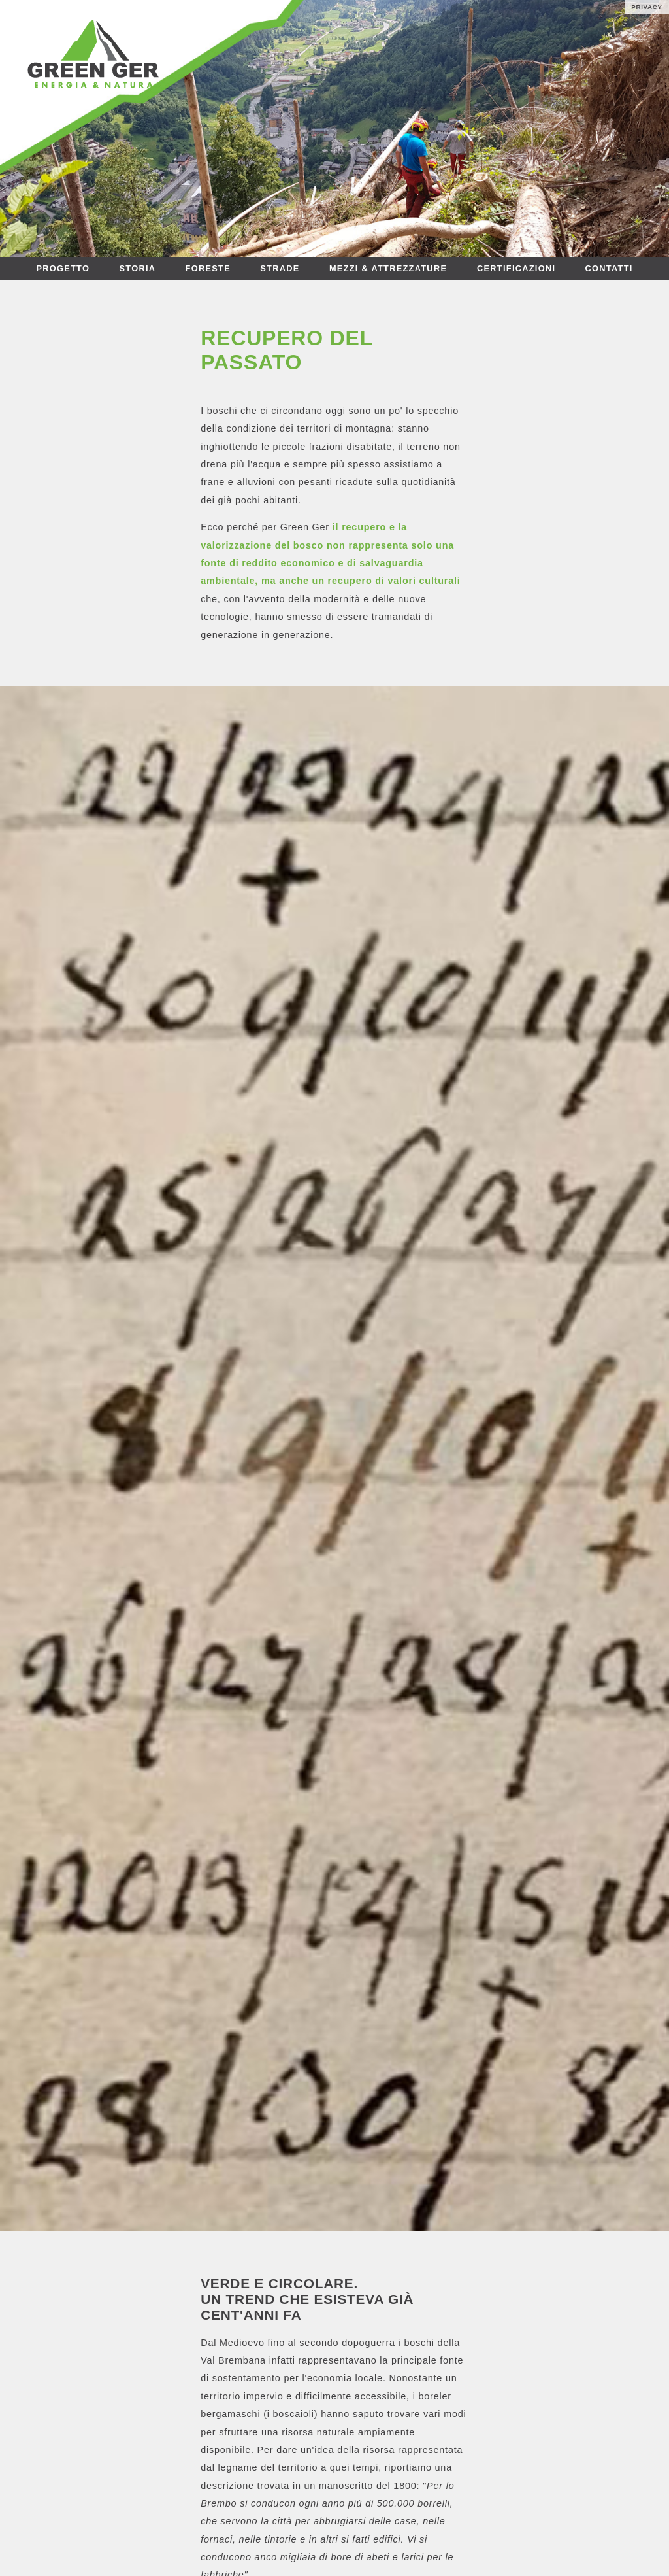 This screenshot has width=669, height=2576. Describe the element at coordinates (389, 268) in the screenshot. I see `MEZZI & ATTREZZATURE` at that location.